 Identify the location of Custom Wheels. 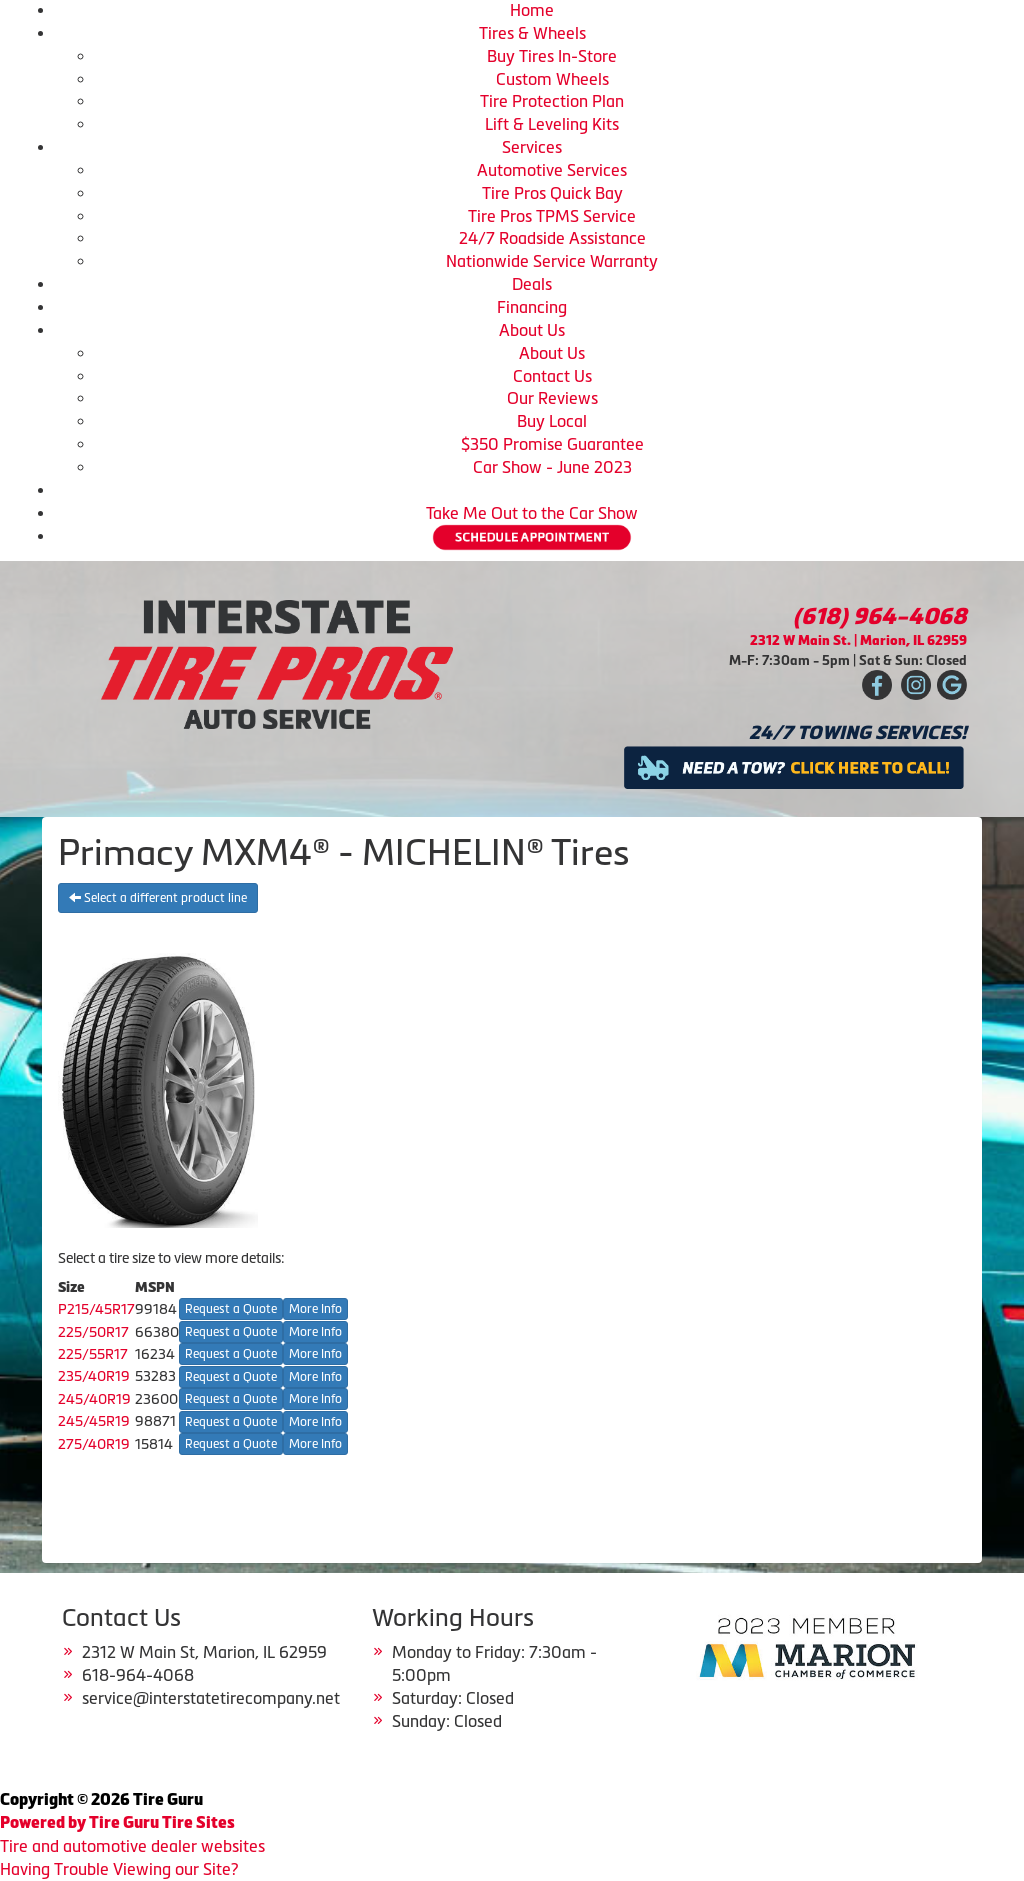
(552, 79).